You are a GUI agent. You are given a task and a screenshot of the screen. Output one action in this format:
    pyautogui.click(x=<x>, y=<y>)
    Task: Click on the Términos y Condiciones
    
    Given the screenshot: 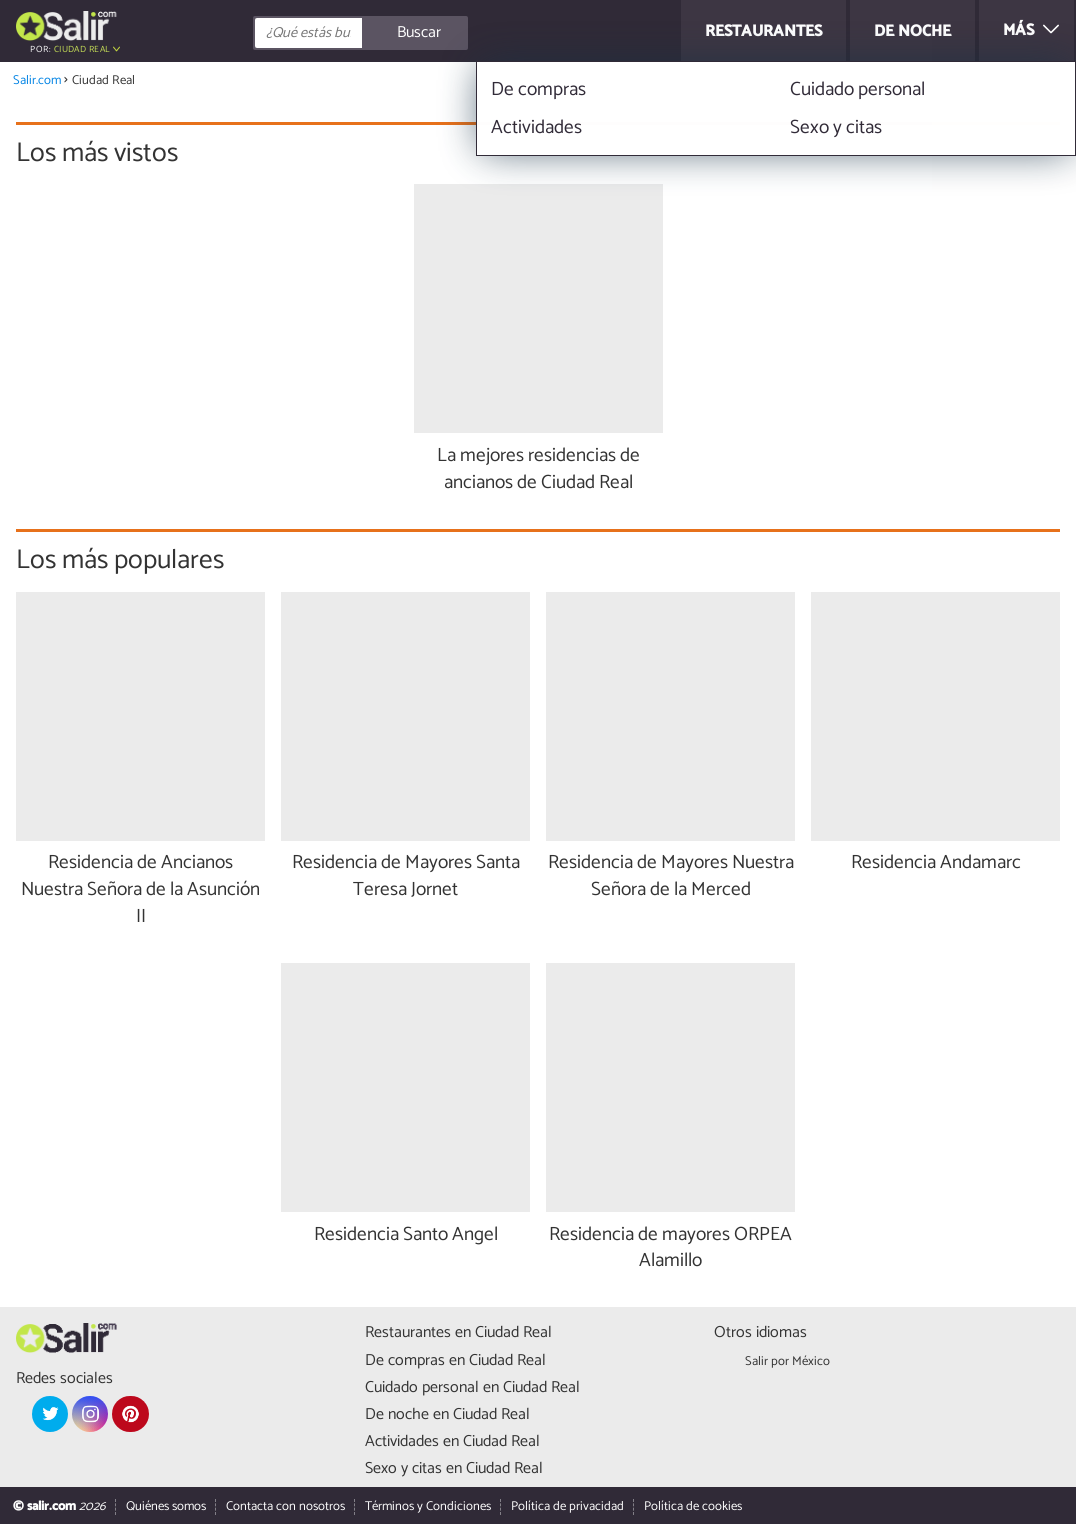 What is the action you would take?
    pyautogui.click(x=428, y=1506)
    